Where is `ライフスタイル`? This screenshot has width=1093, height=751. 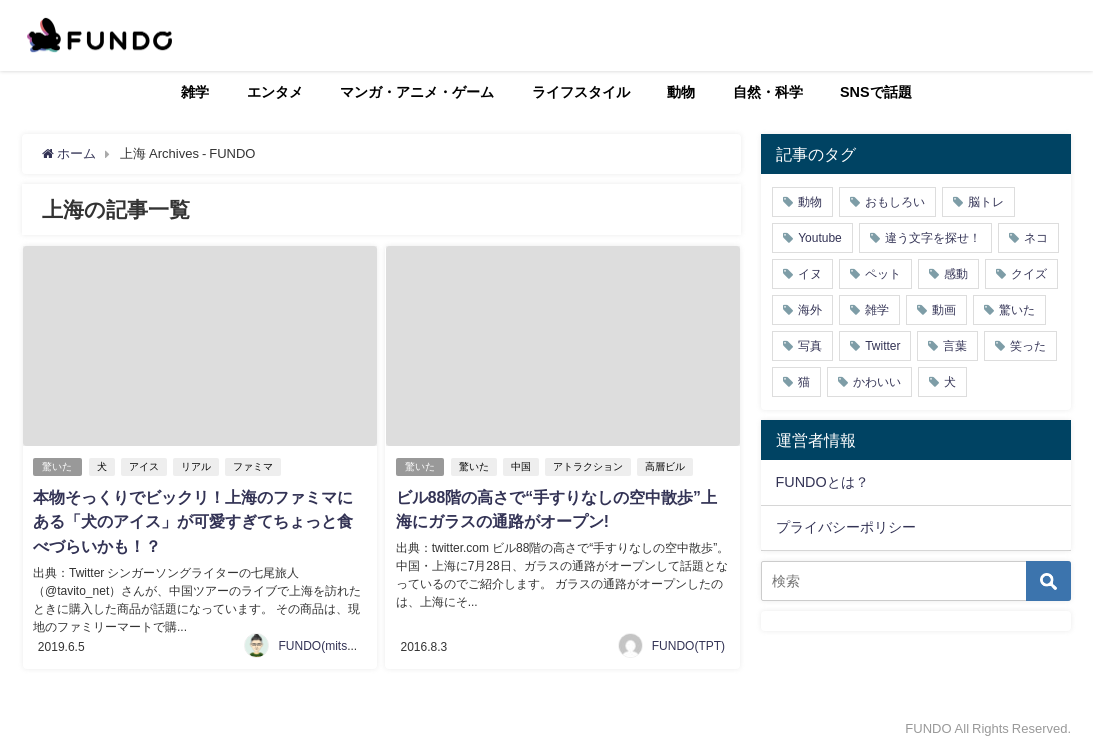 ライフスタイル is located at coordinates (581, 92).